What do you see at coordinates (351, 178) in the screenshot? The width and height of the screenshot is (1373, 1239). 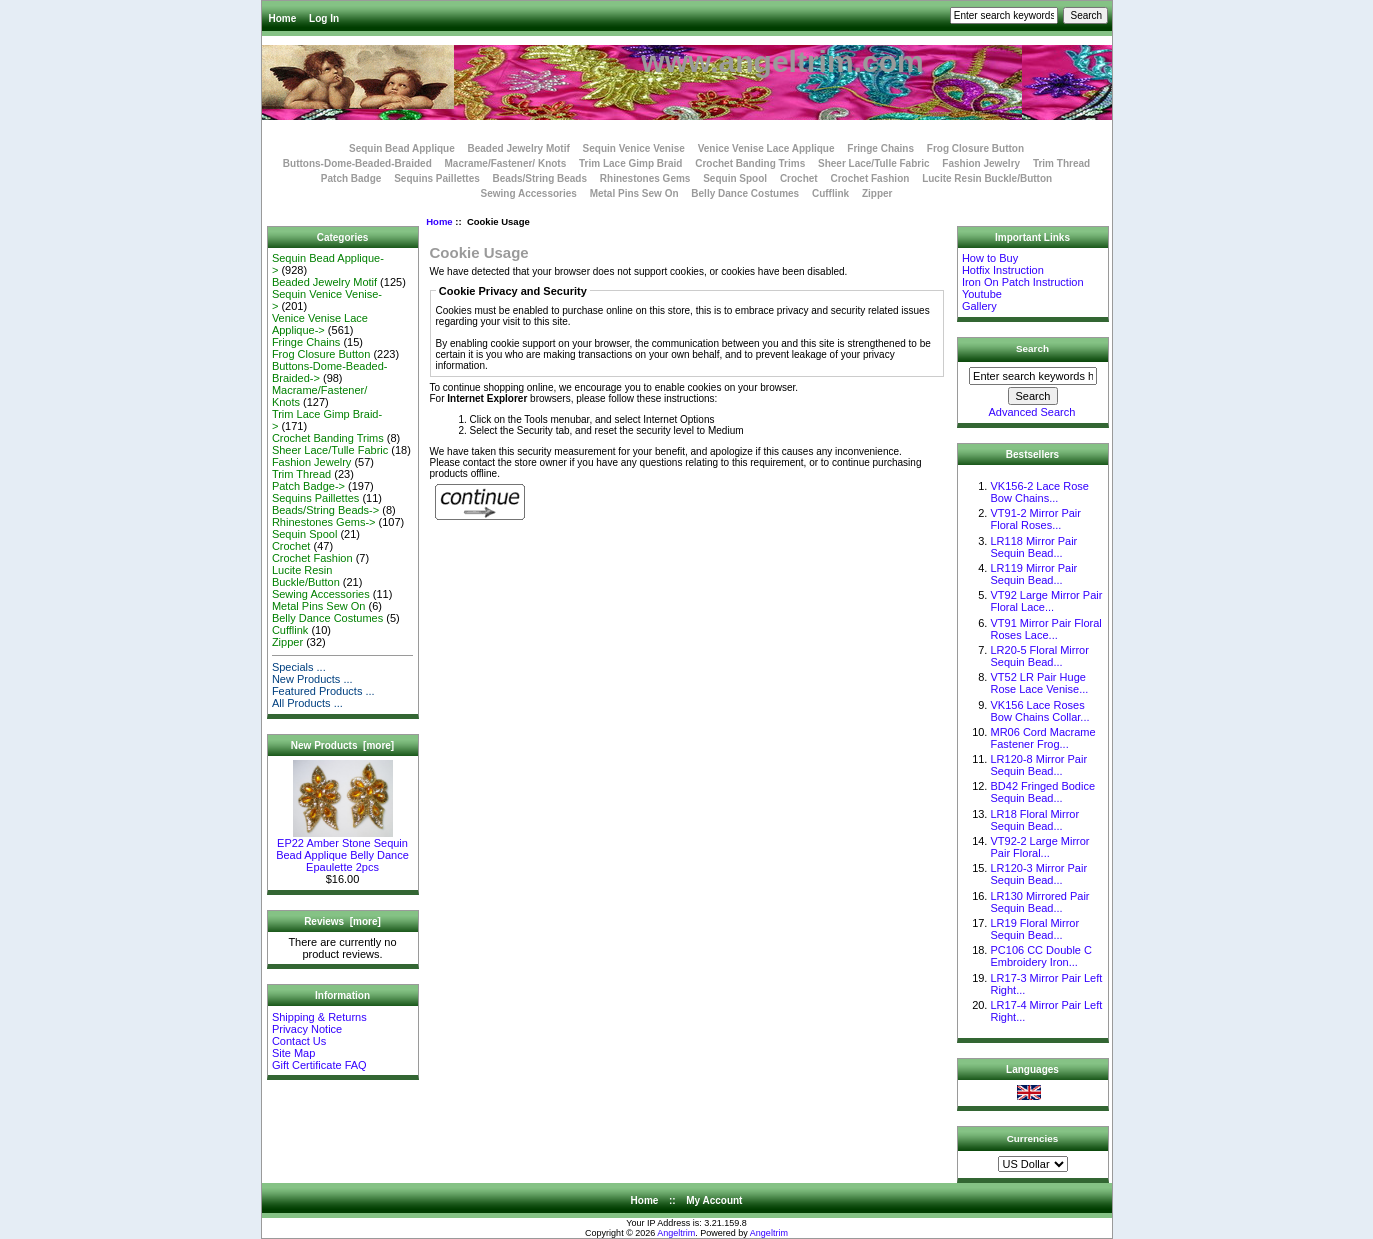 I see `Patch Badge` at bounding box center [351, 178].